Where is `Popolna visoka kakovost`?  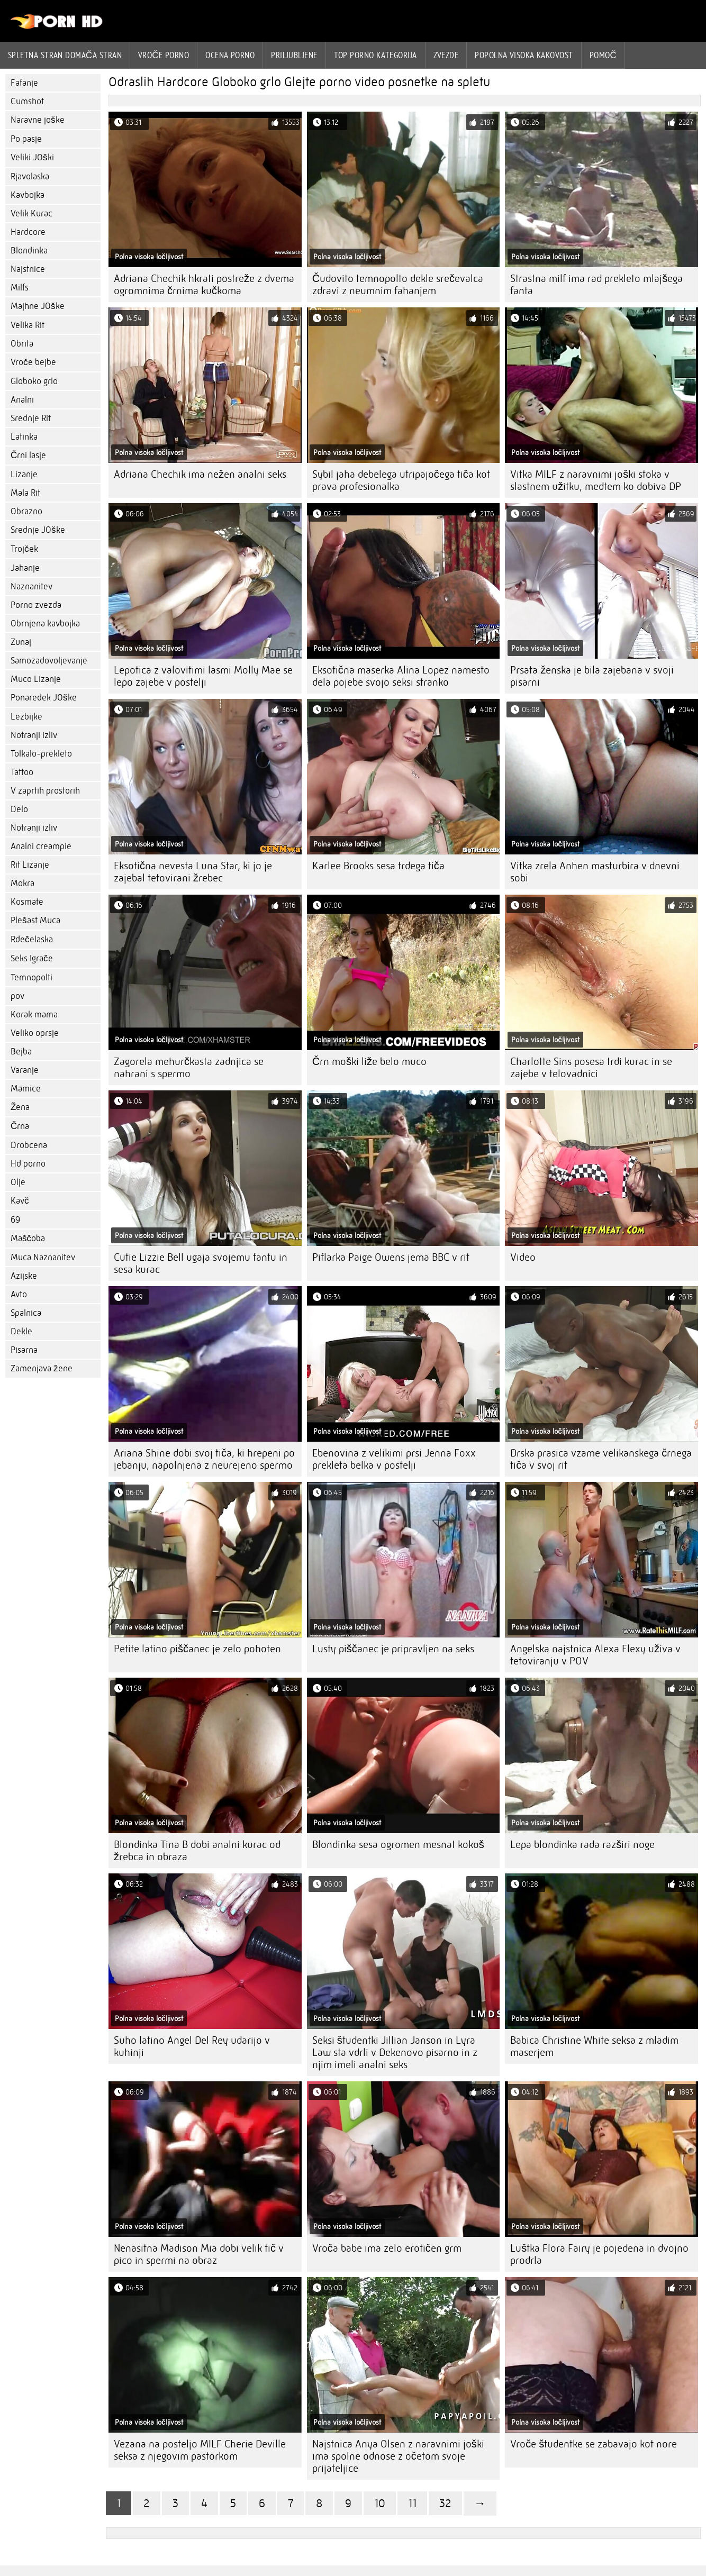 Popolna visoka kakovost is located at coordinates (524, 55).